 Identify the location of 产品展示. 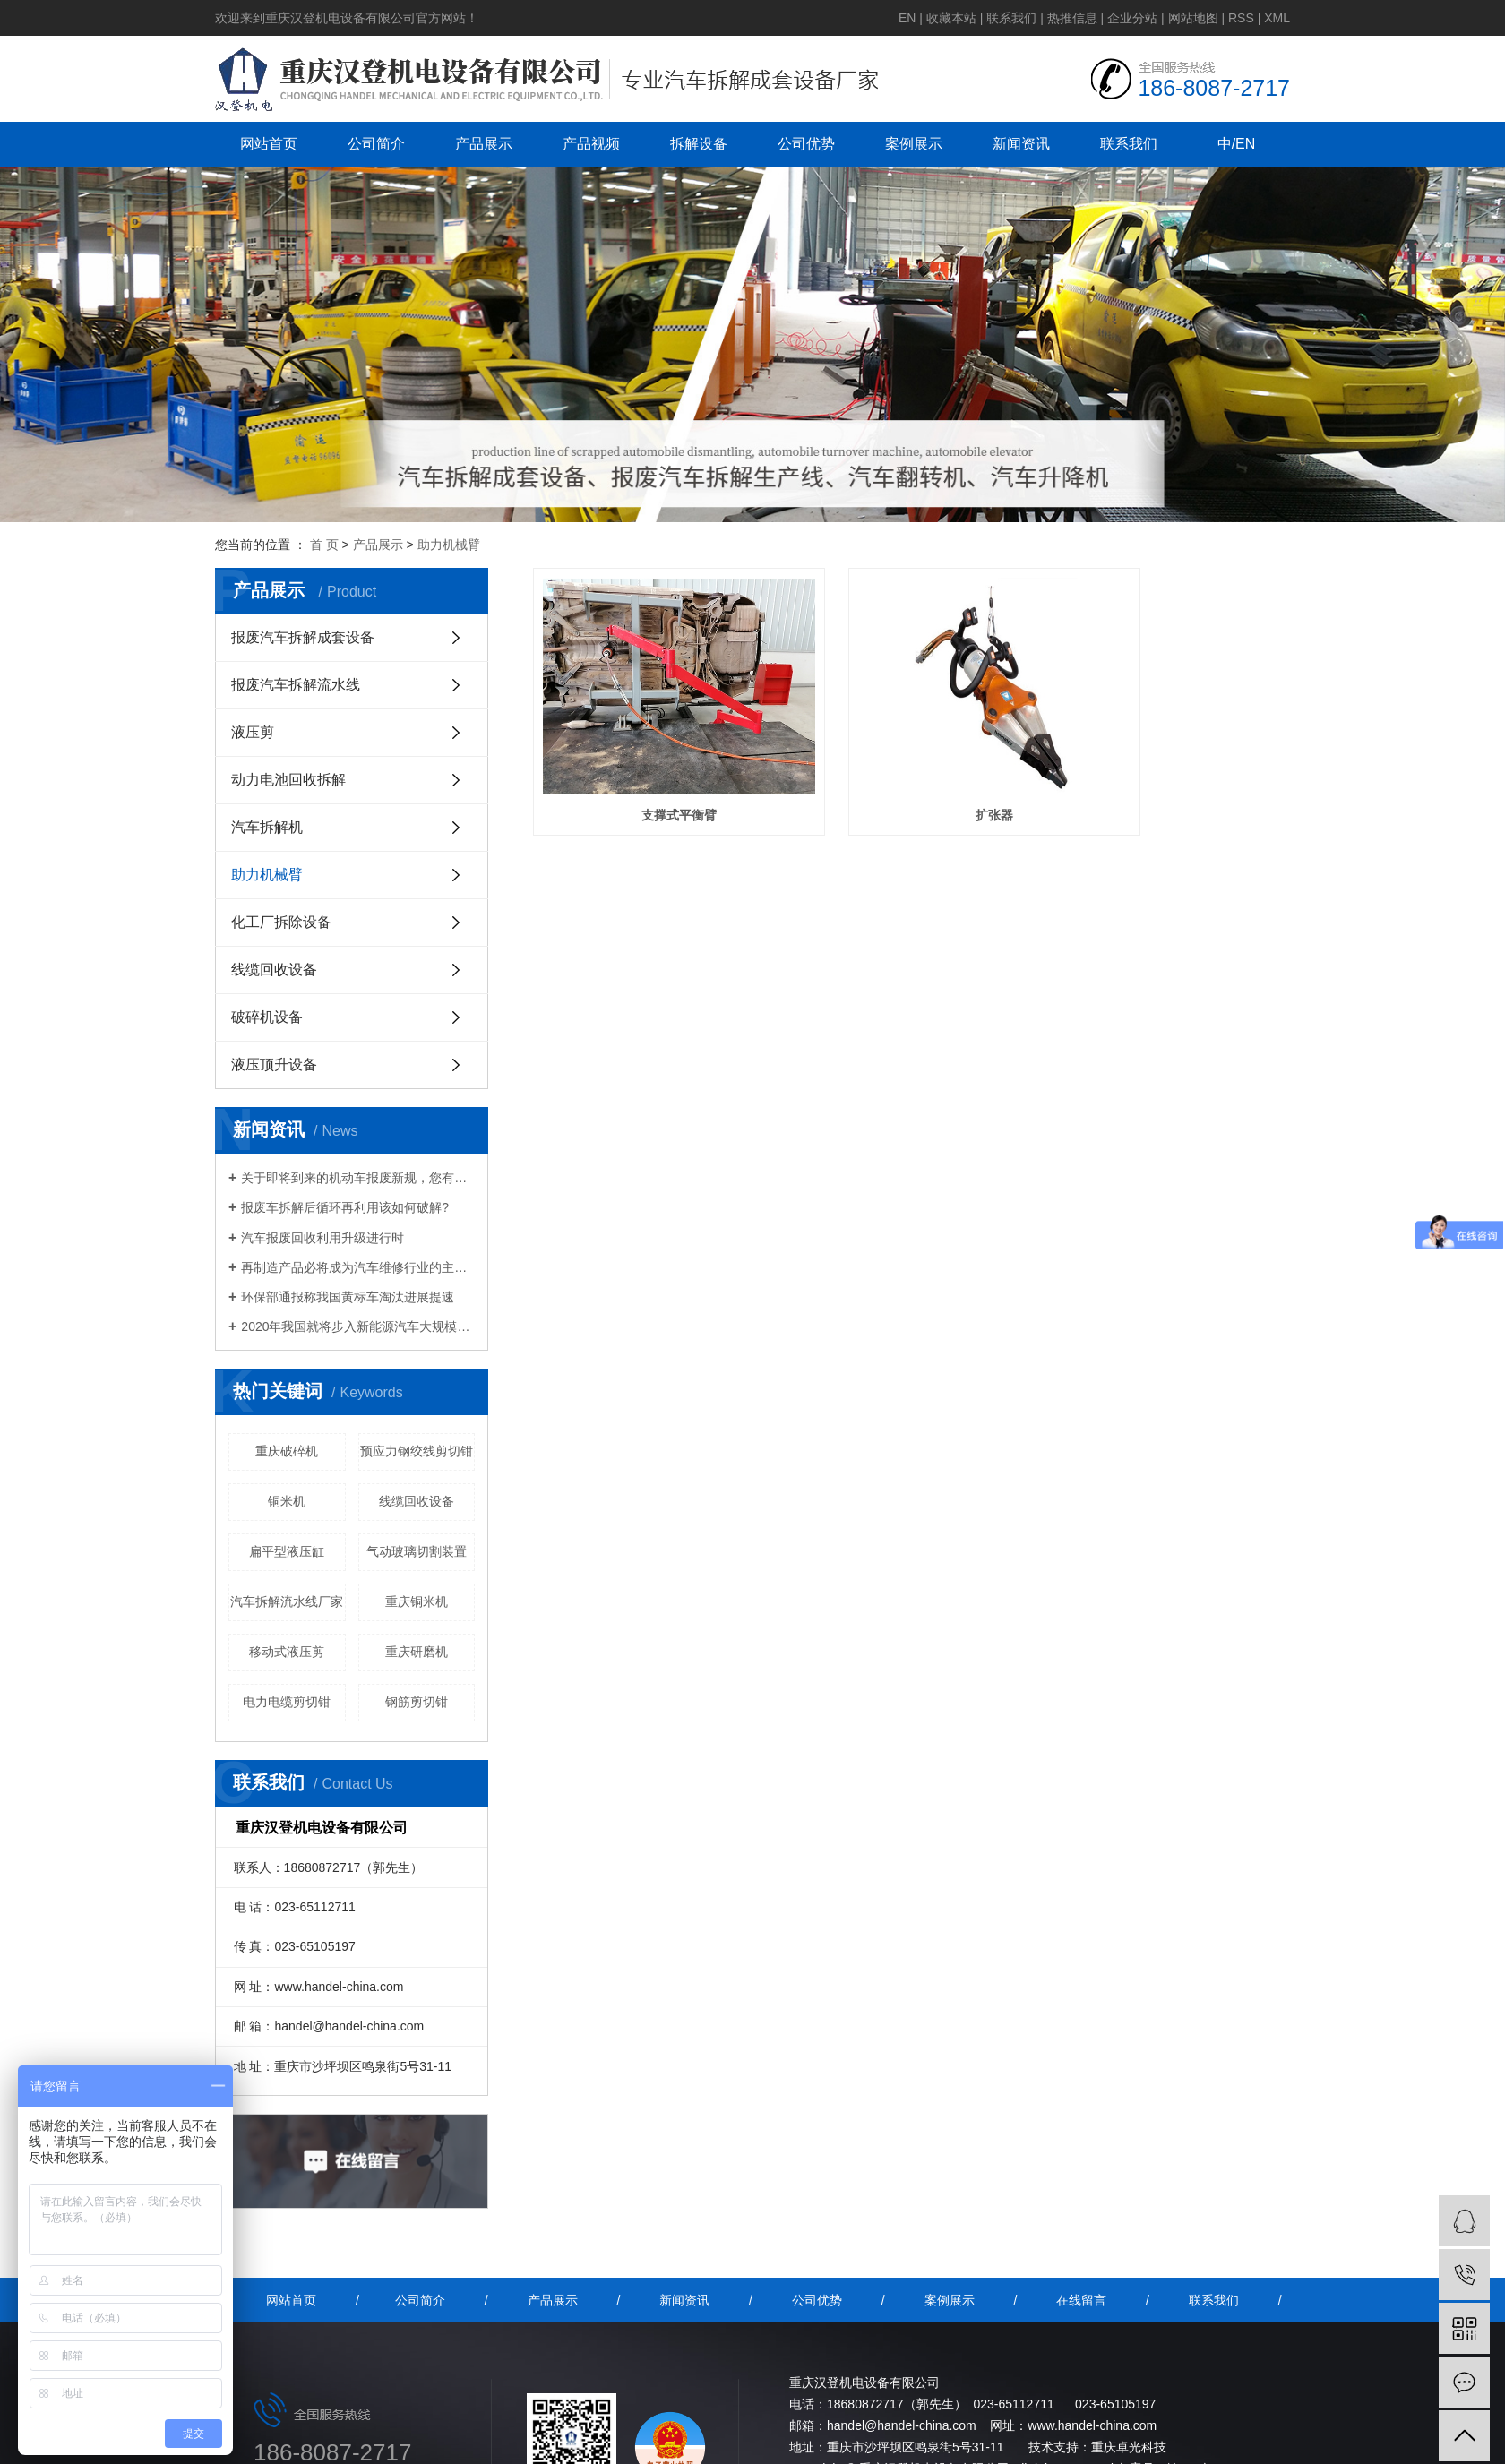
(483, 143).